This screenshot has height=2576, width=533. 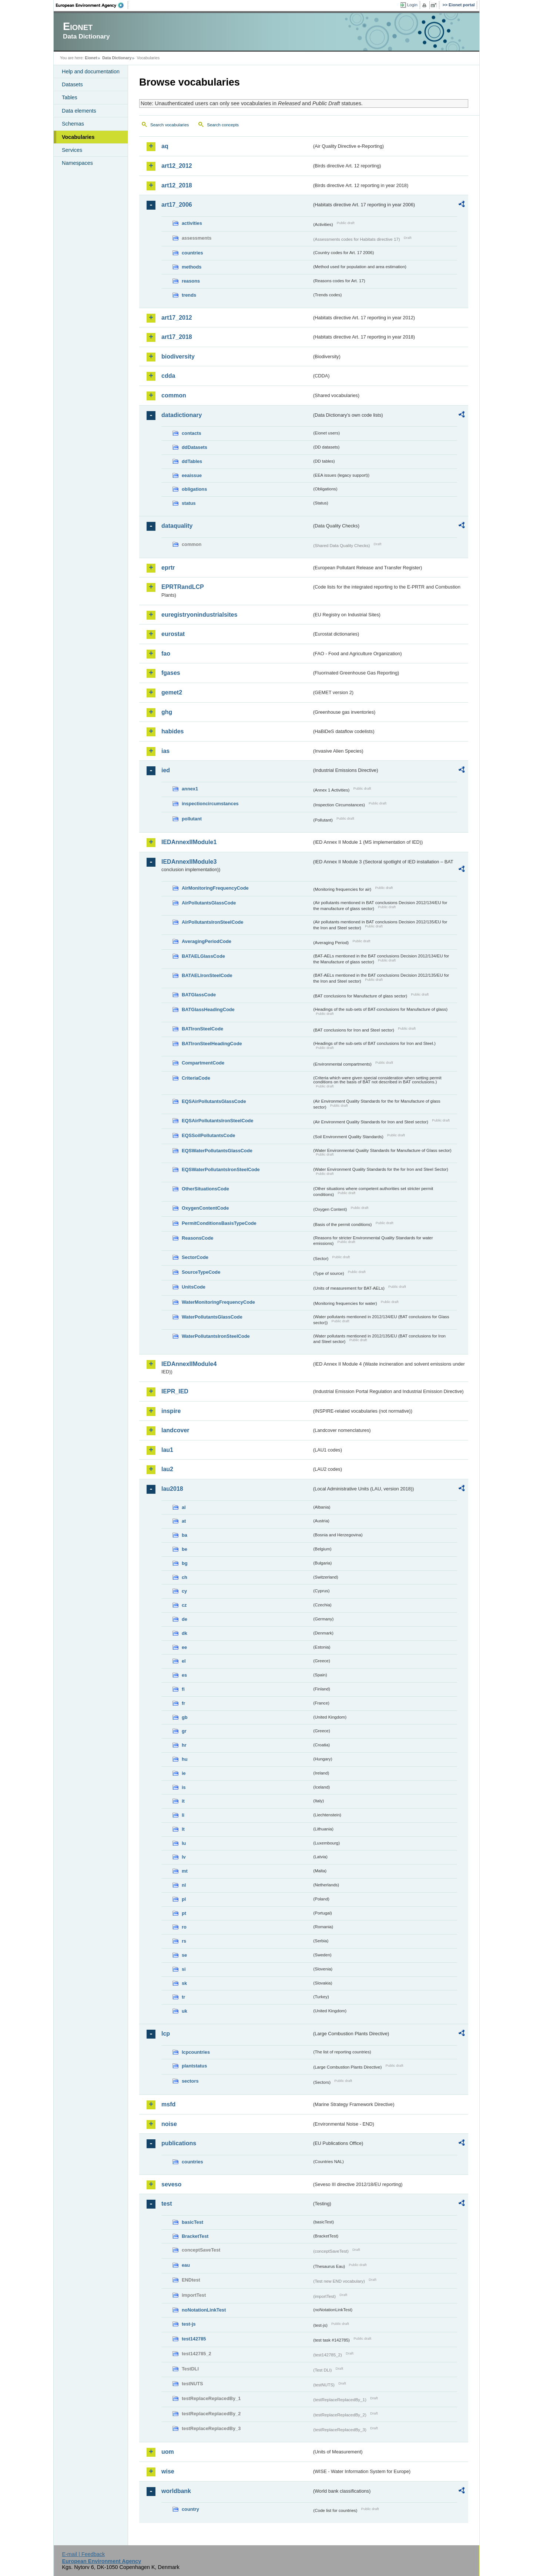 I want to click on is, so click(x=184, y=1787).